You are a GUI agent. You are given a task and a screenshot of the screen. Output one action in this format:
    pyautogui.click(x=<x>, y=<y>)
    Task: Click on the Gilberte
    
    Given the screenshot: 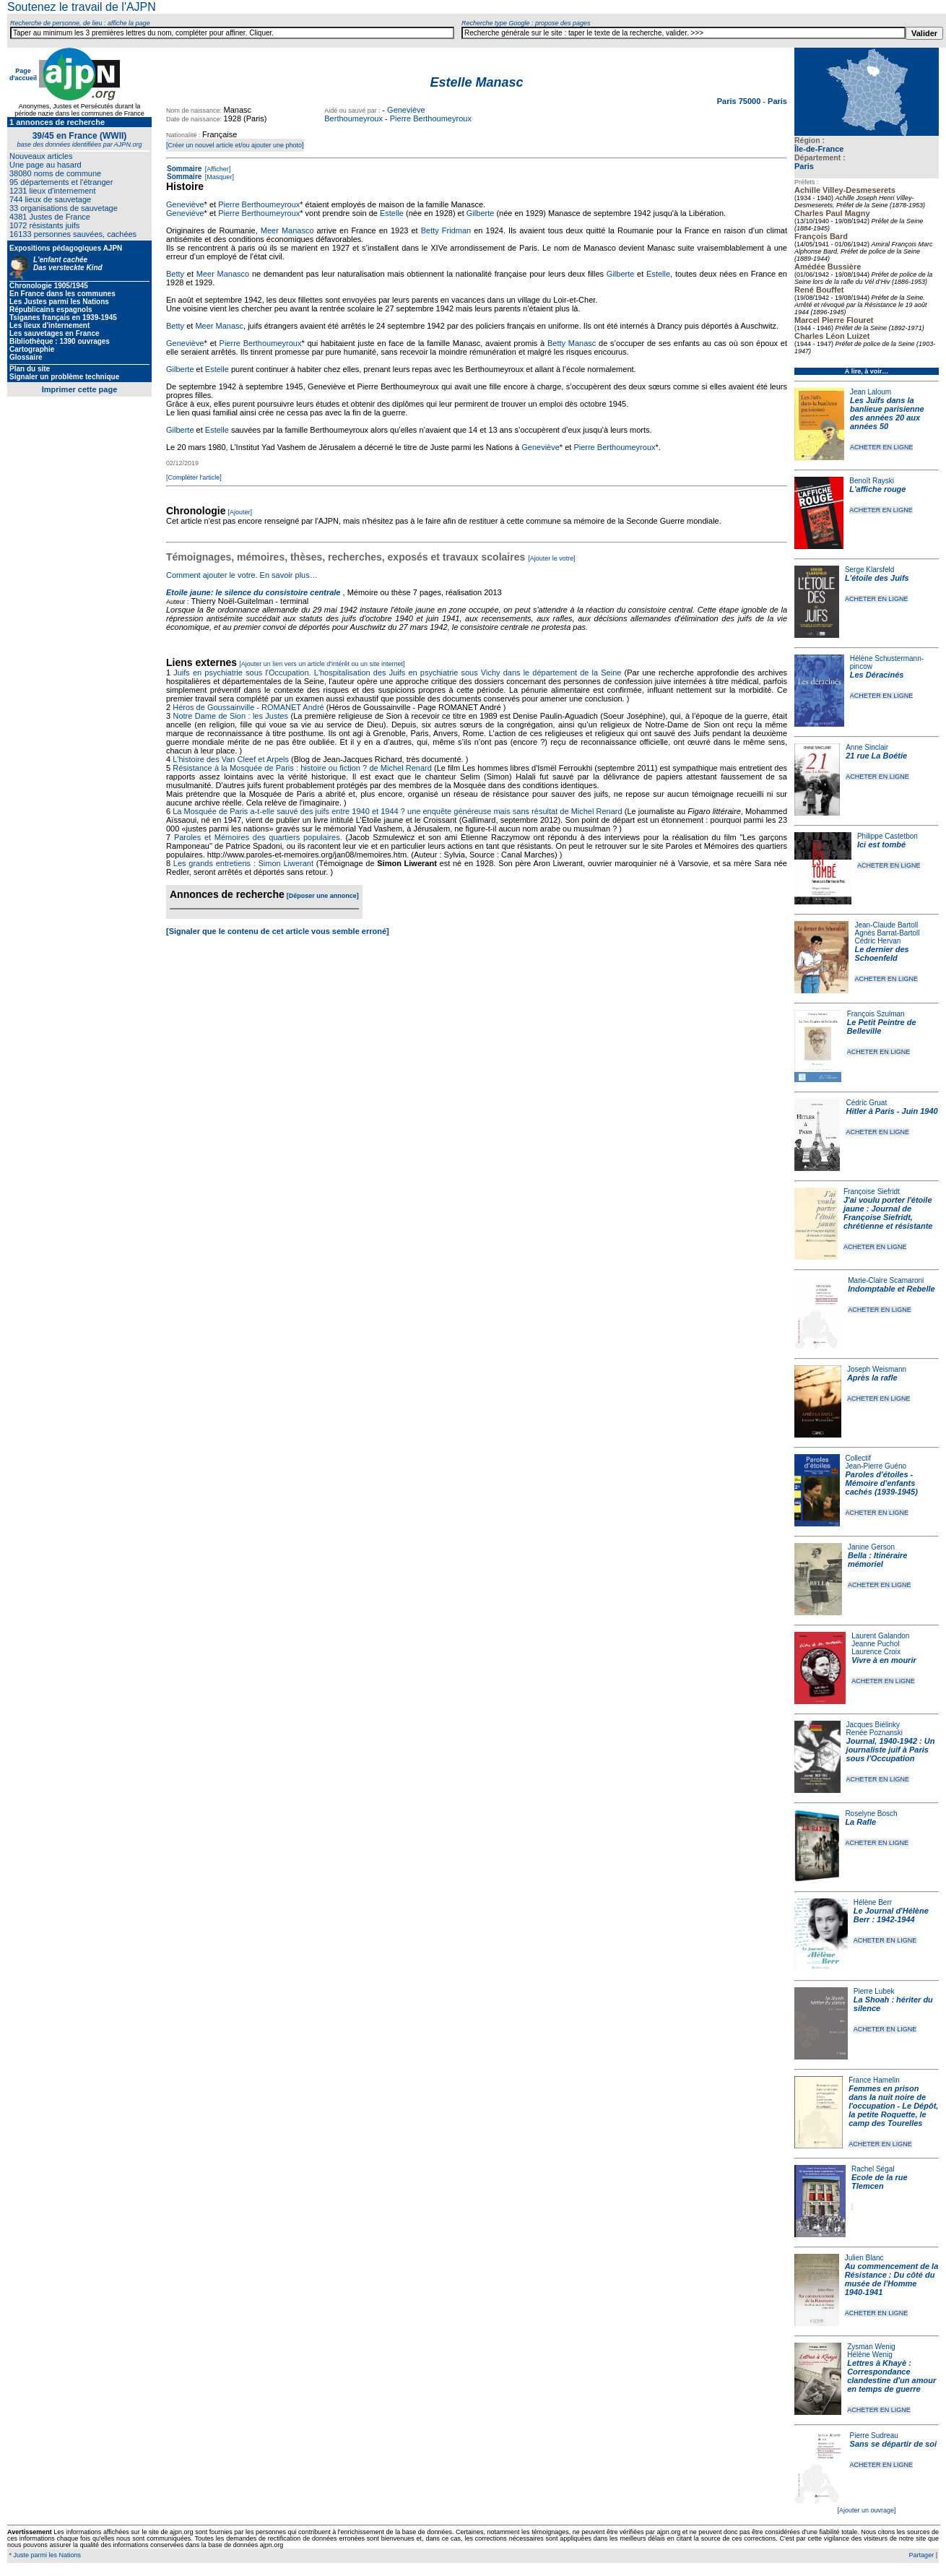 What is the action you would take?
    pyautogui.click(x=481, y=213)
    